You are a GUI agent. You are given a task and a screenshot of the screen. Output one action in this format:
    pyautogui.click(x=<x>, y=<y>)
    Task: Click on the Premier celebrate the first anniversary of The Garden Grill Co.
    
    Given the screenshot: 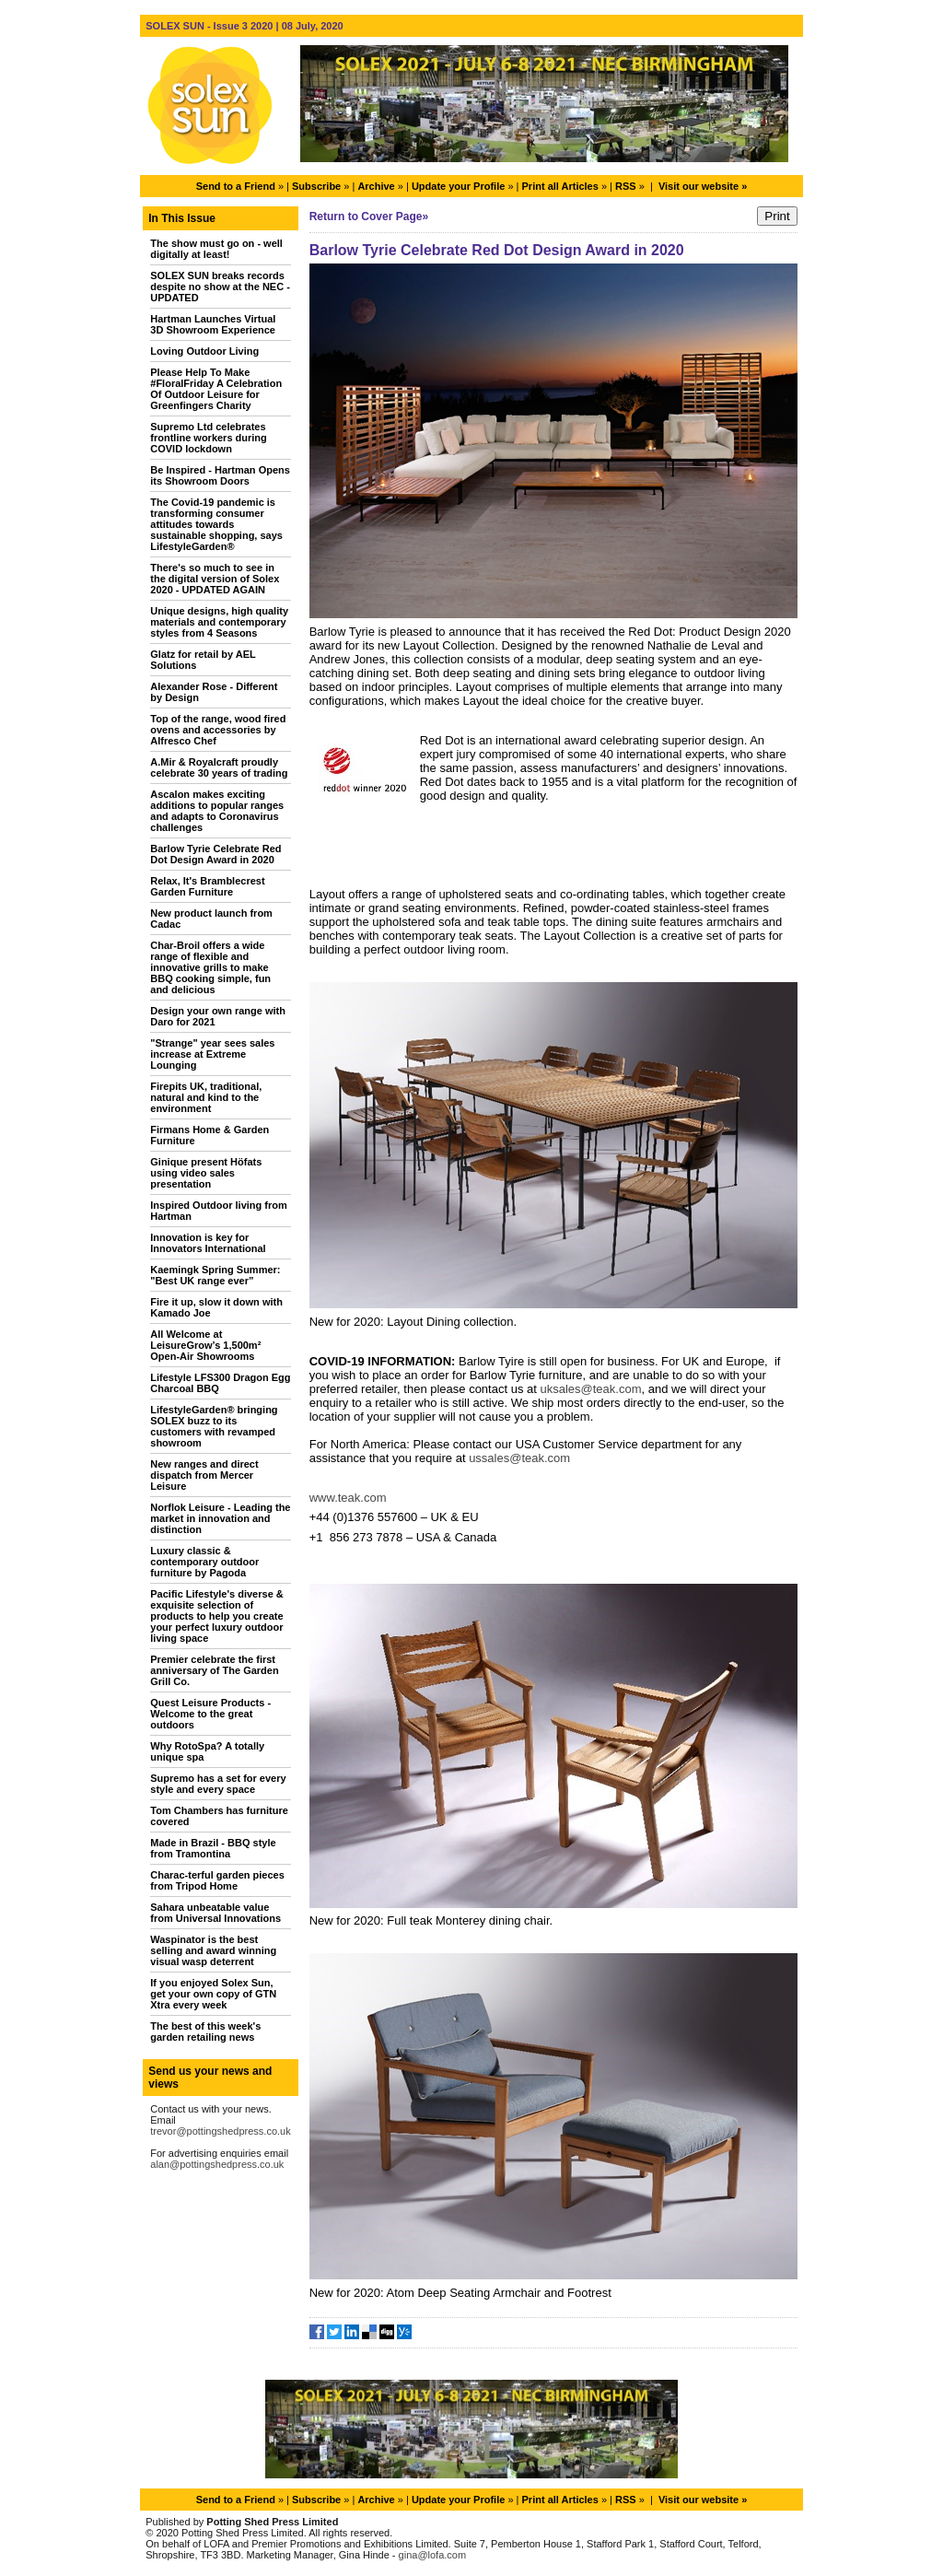 What is the action you would take?
    pyautogui.click(x=214, y=1670)
    